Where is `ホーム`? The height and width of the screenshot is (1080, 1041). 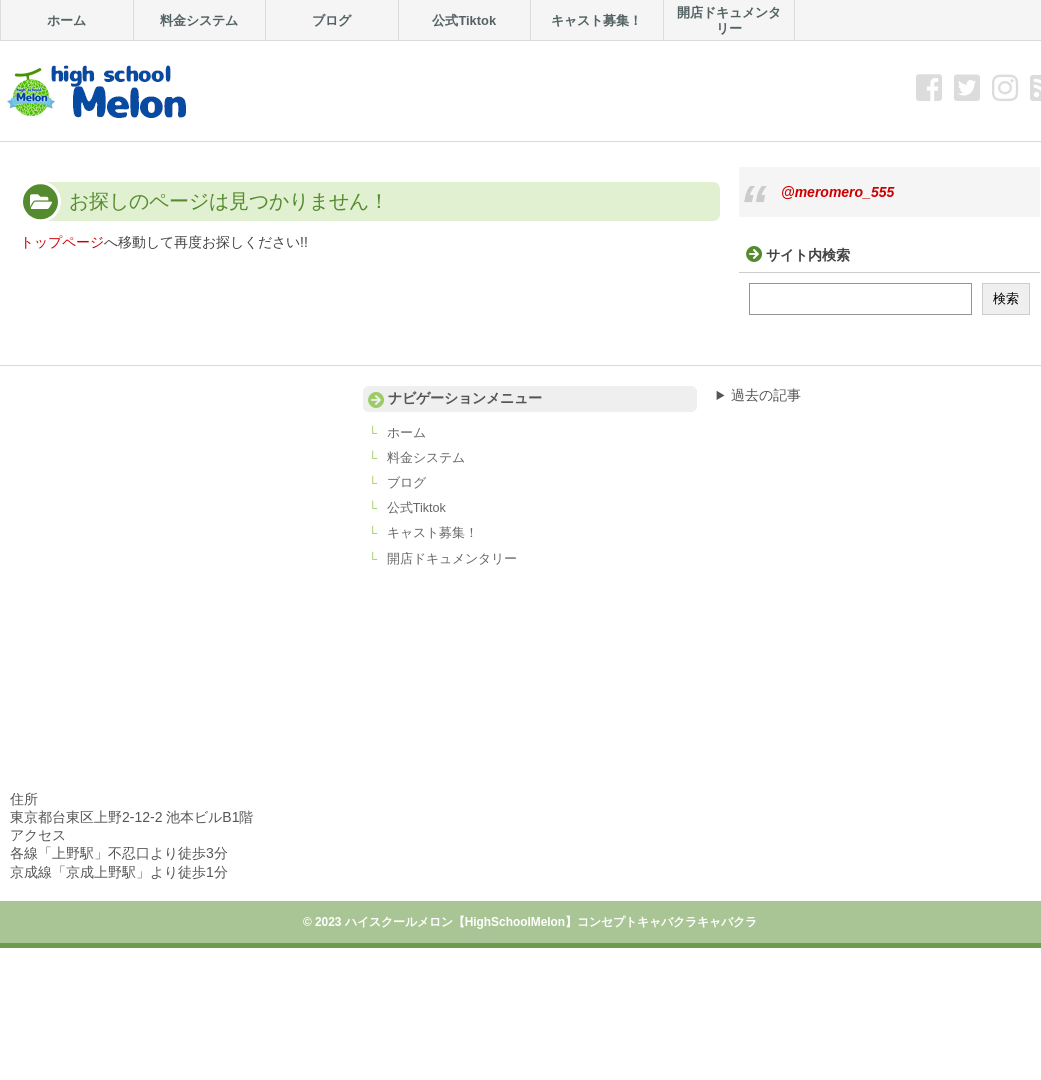
ホーム is located at coordinates (406, 433).